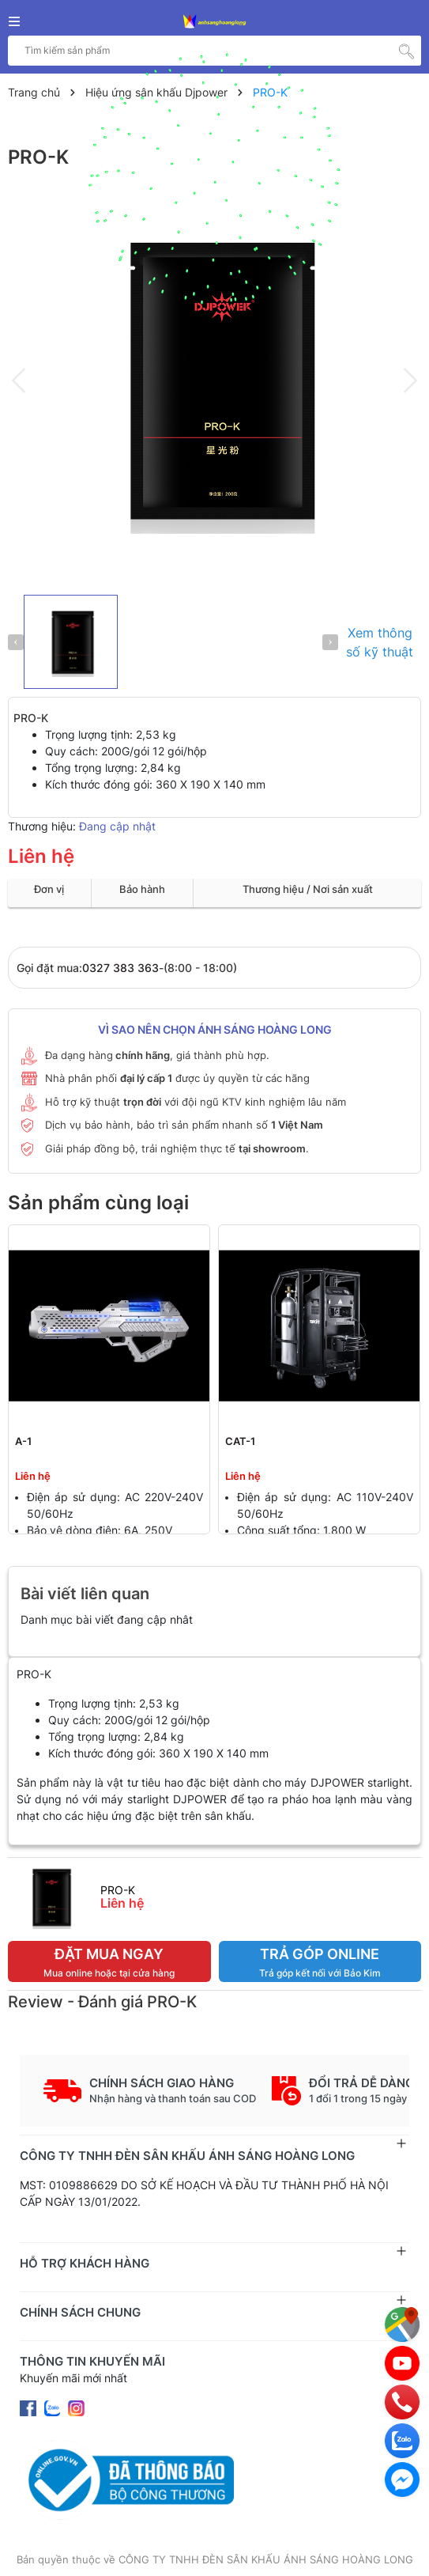 The height and width of the screenshot is (2576, 429). What do you see at coordinates (98, 1202) in the screenshot?
I see `Sản phẩm cùng loại` at bounding box center [98, 1202].